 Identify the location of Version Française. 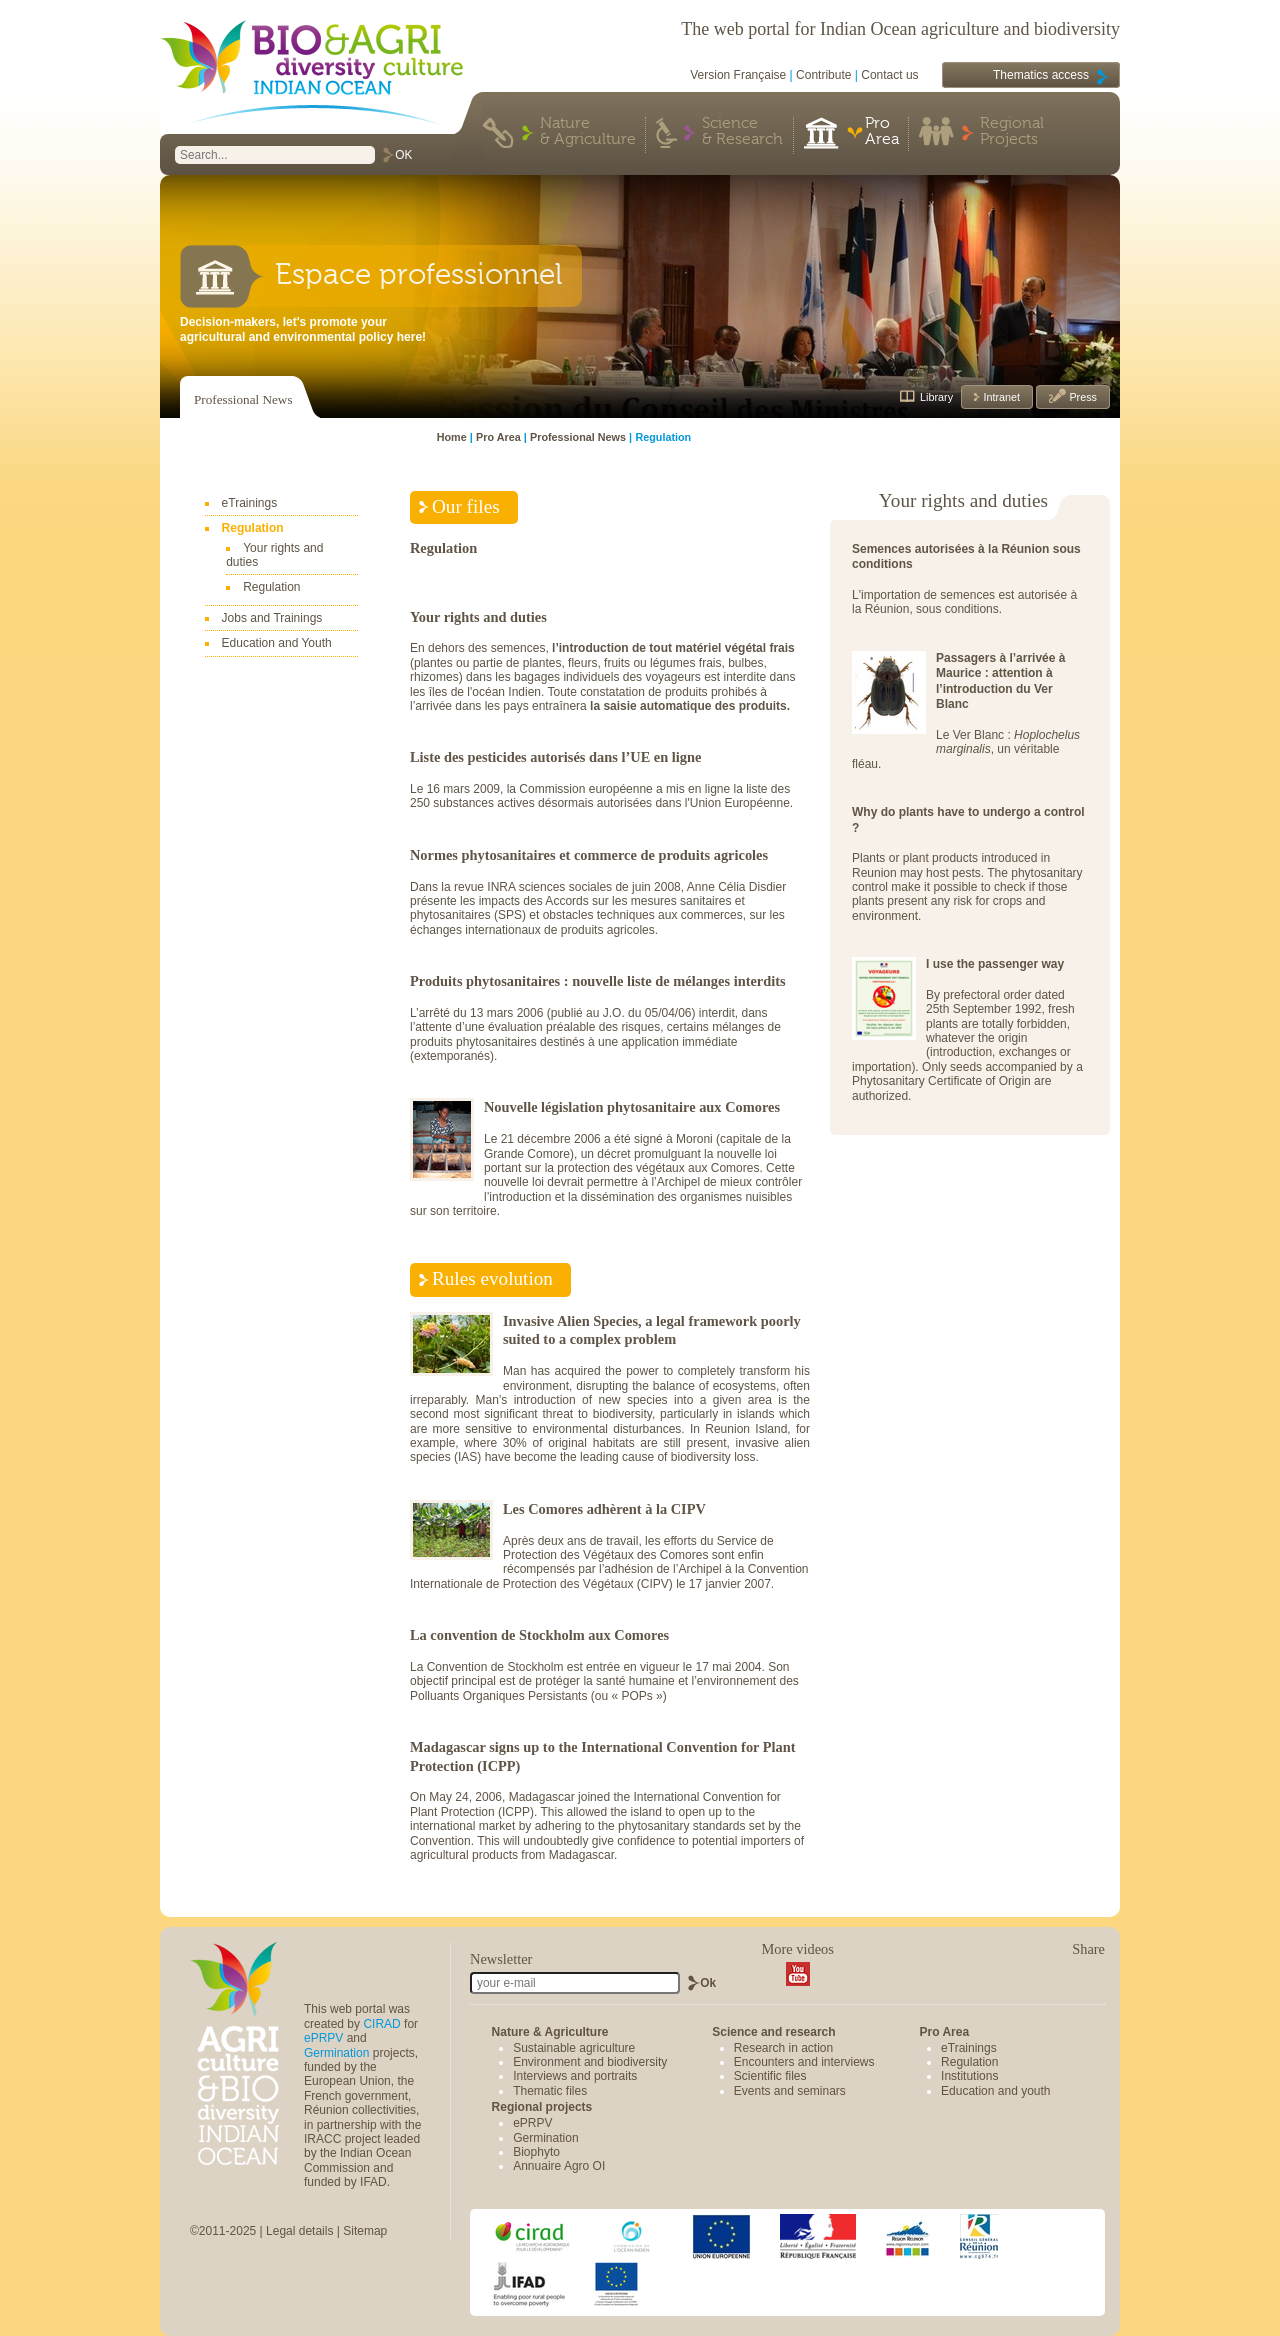
(738, 75).